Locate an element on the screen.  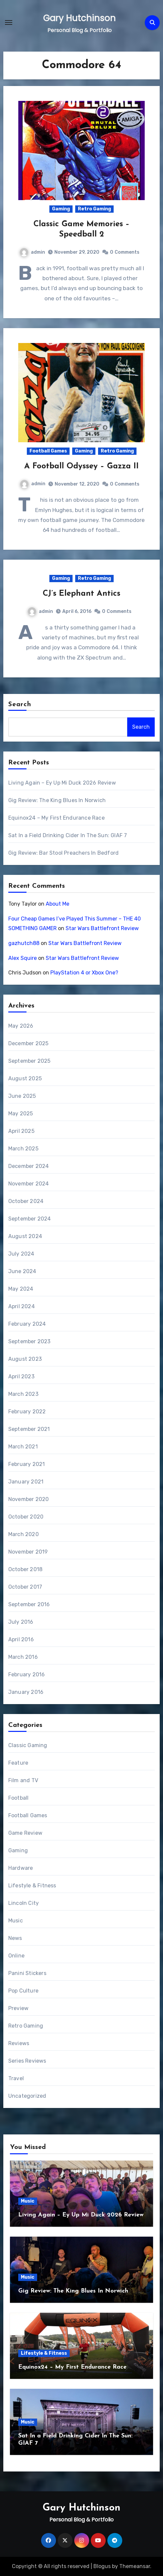
News is located at coordinates (15, 1938).